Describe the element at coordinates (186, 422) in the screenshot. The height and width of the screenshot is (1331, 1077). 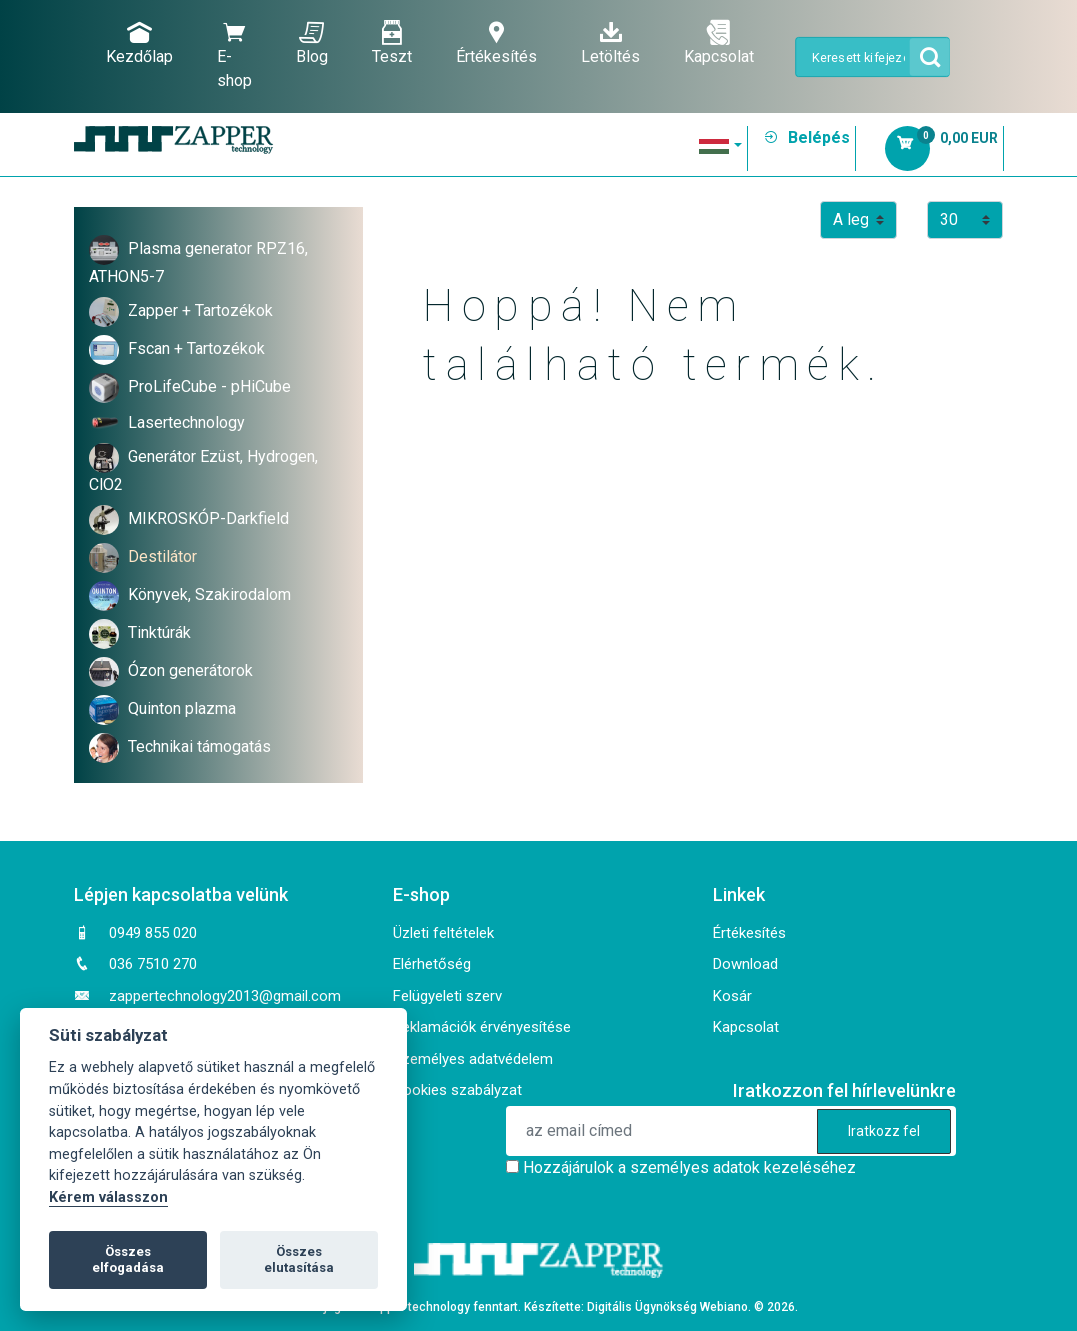
I see `Lasertechnology` at that location.